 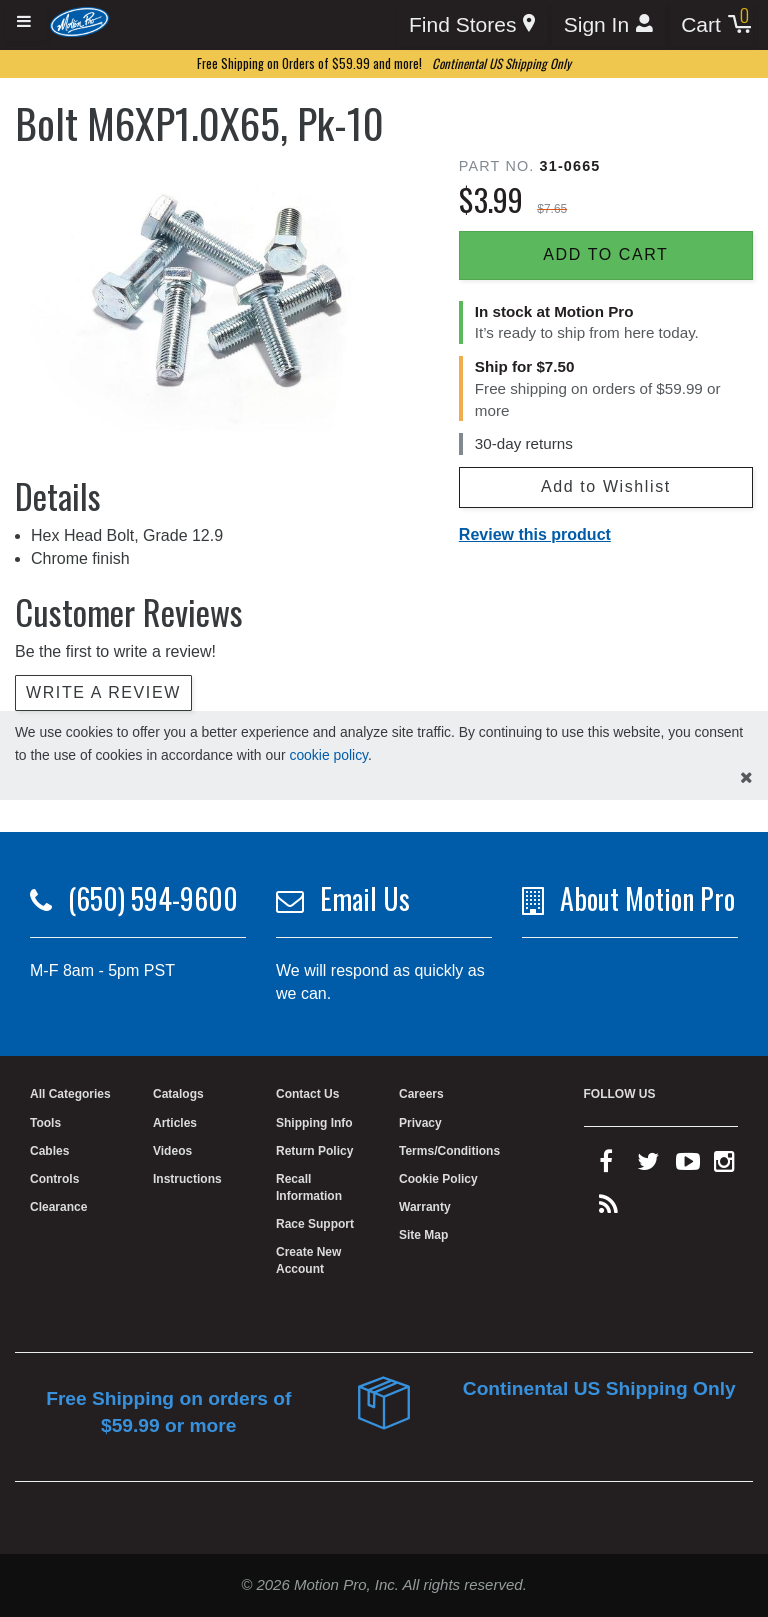 What do you see at coordinates (153, 898) in the screenshot?
I see `(650) 594-9600` at bounding box center [153, 898].